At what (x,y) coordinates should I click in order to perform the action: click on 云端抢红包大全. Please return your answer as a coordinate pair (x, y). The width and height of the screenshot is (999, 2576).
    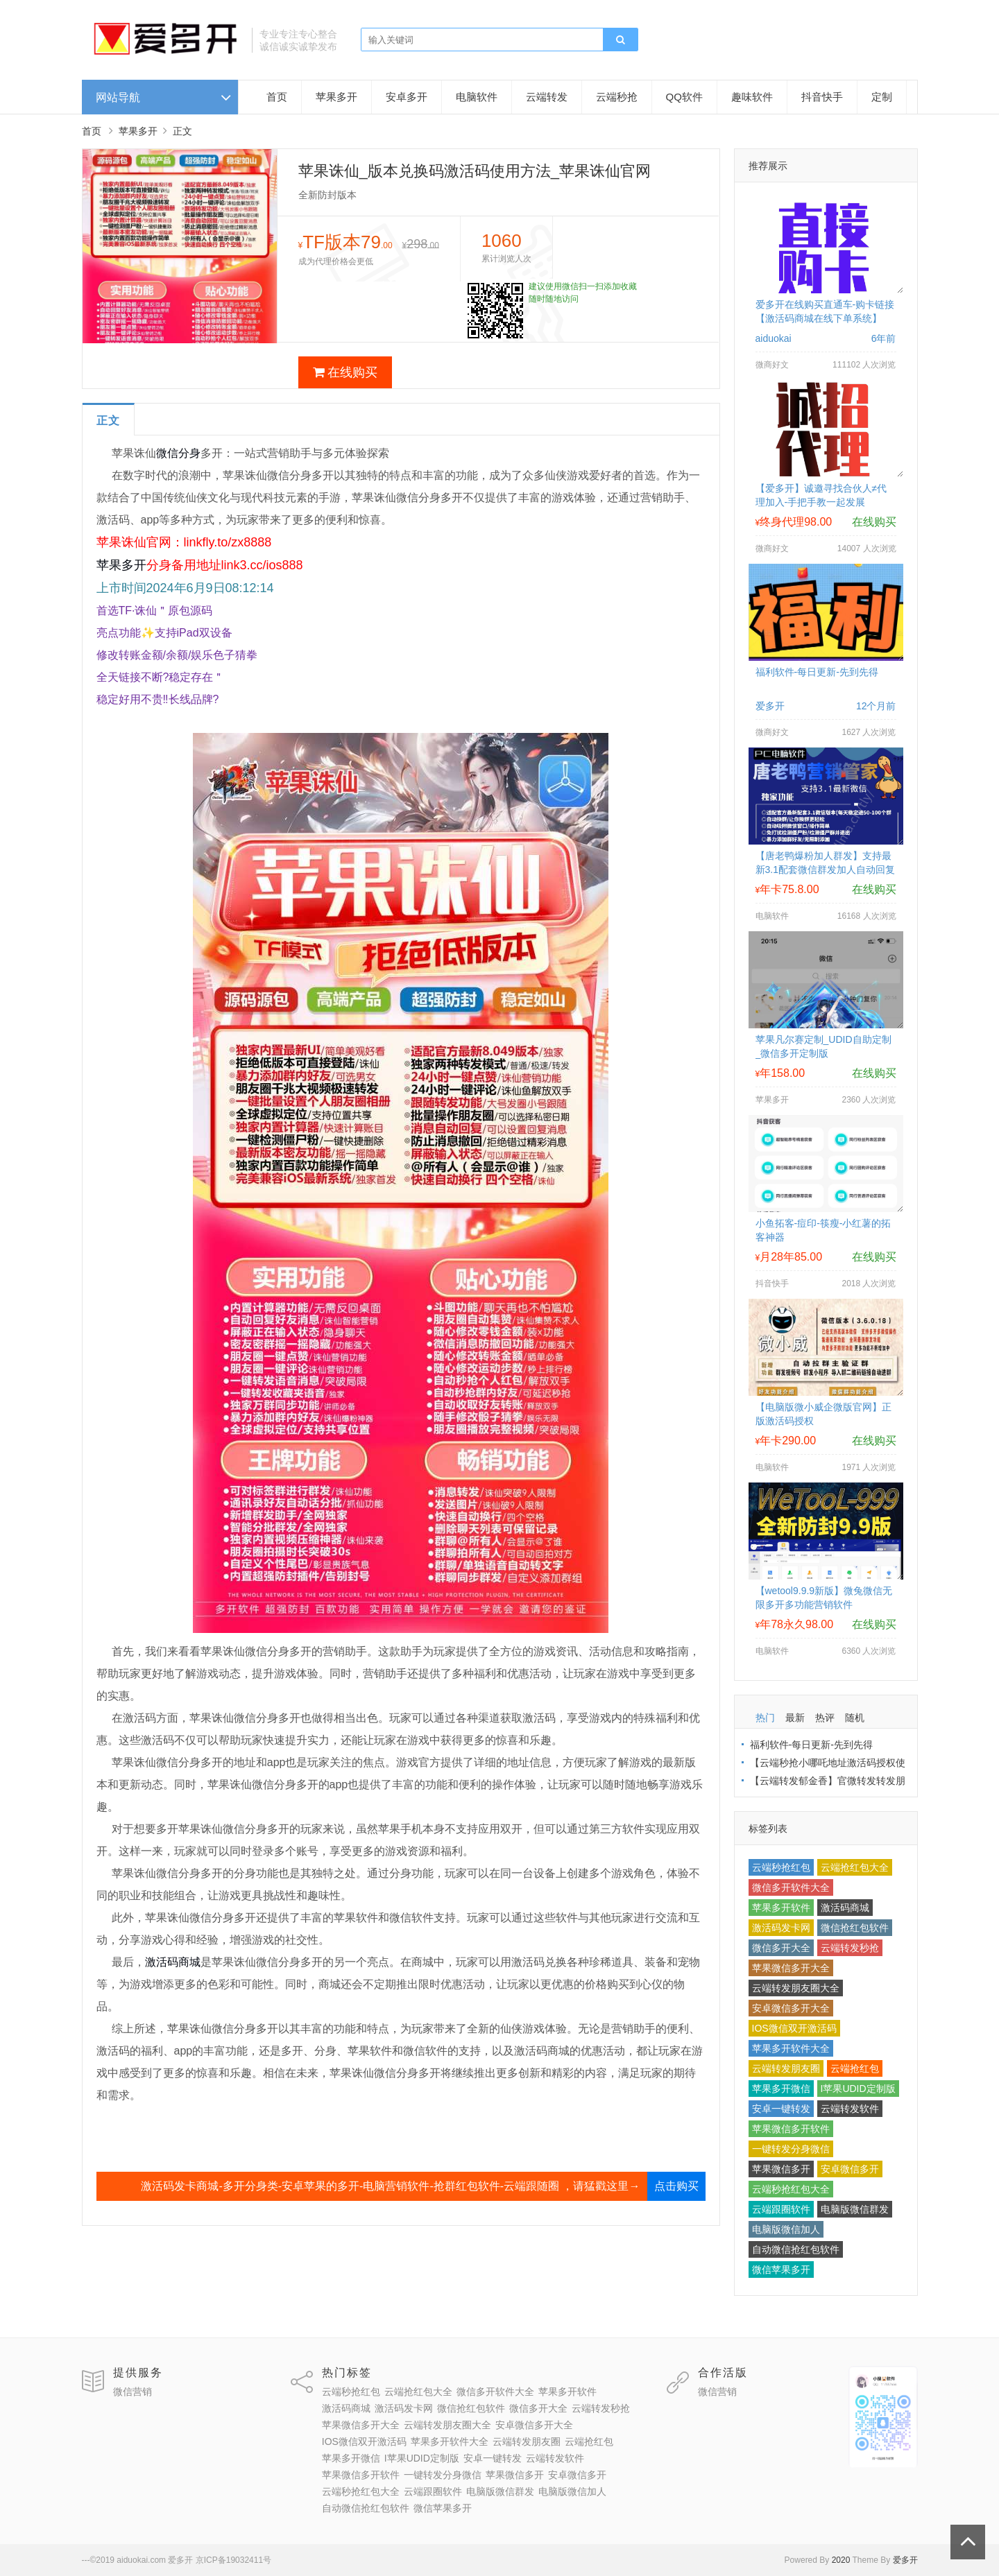
    Looking at the image, I should click on (855, 1867).